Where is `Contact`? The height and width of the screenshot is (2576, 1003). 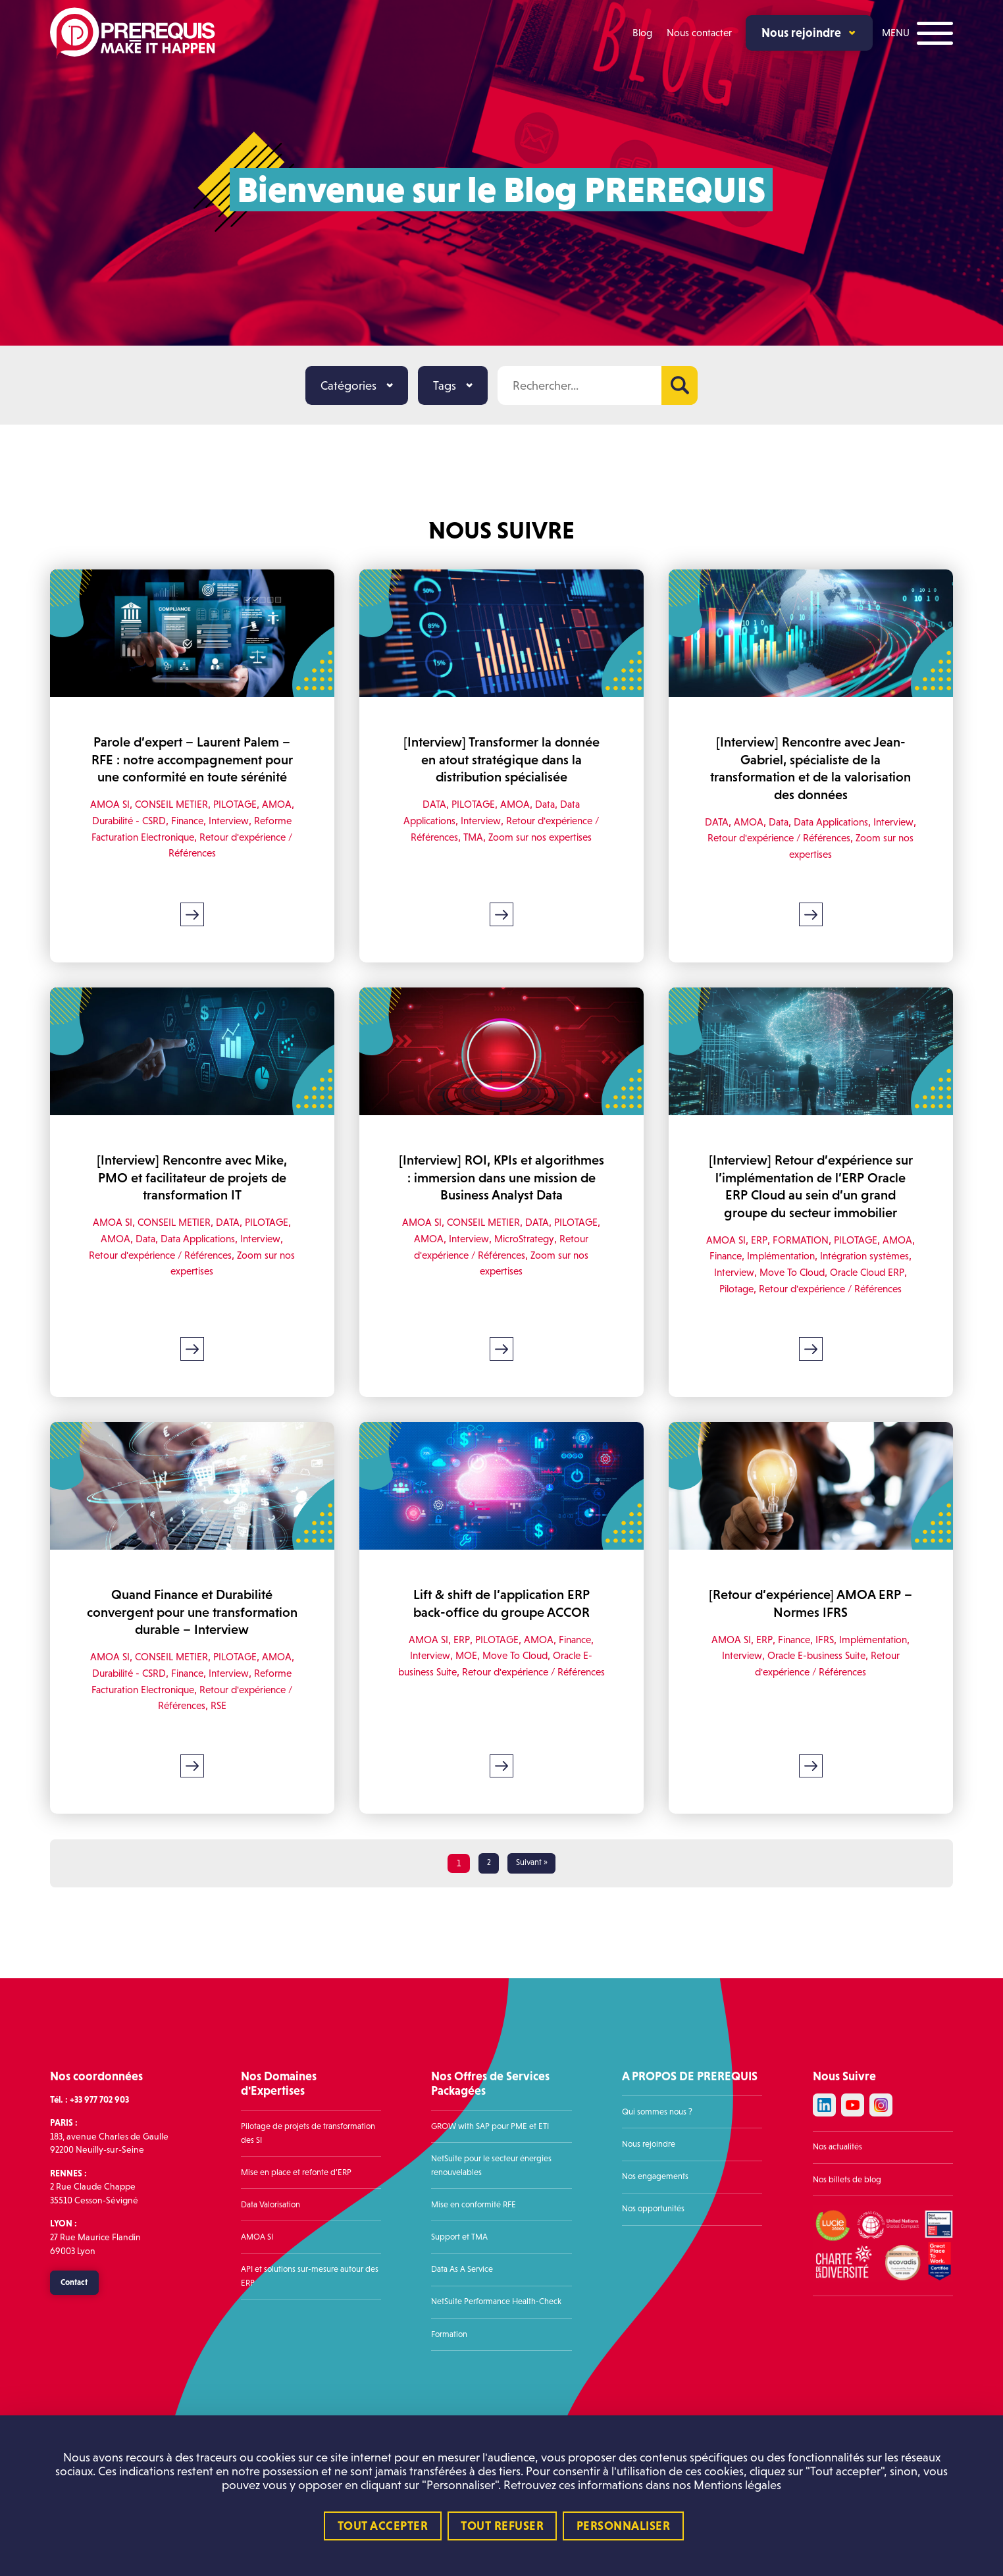 Contact is located at coordinates (78, 2356).